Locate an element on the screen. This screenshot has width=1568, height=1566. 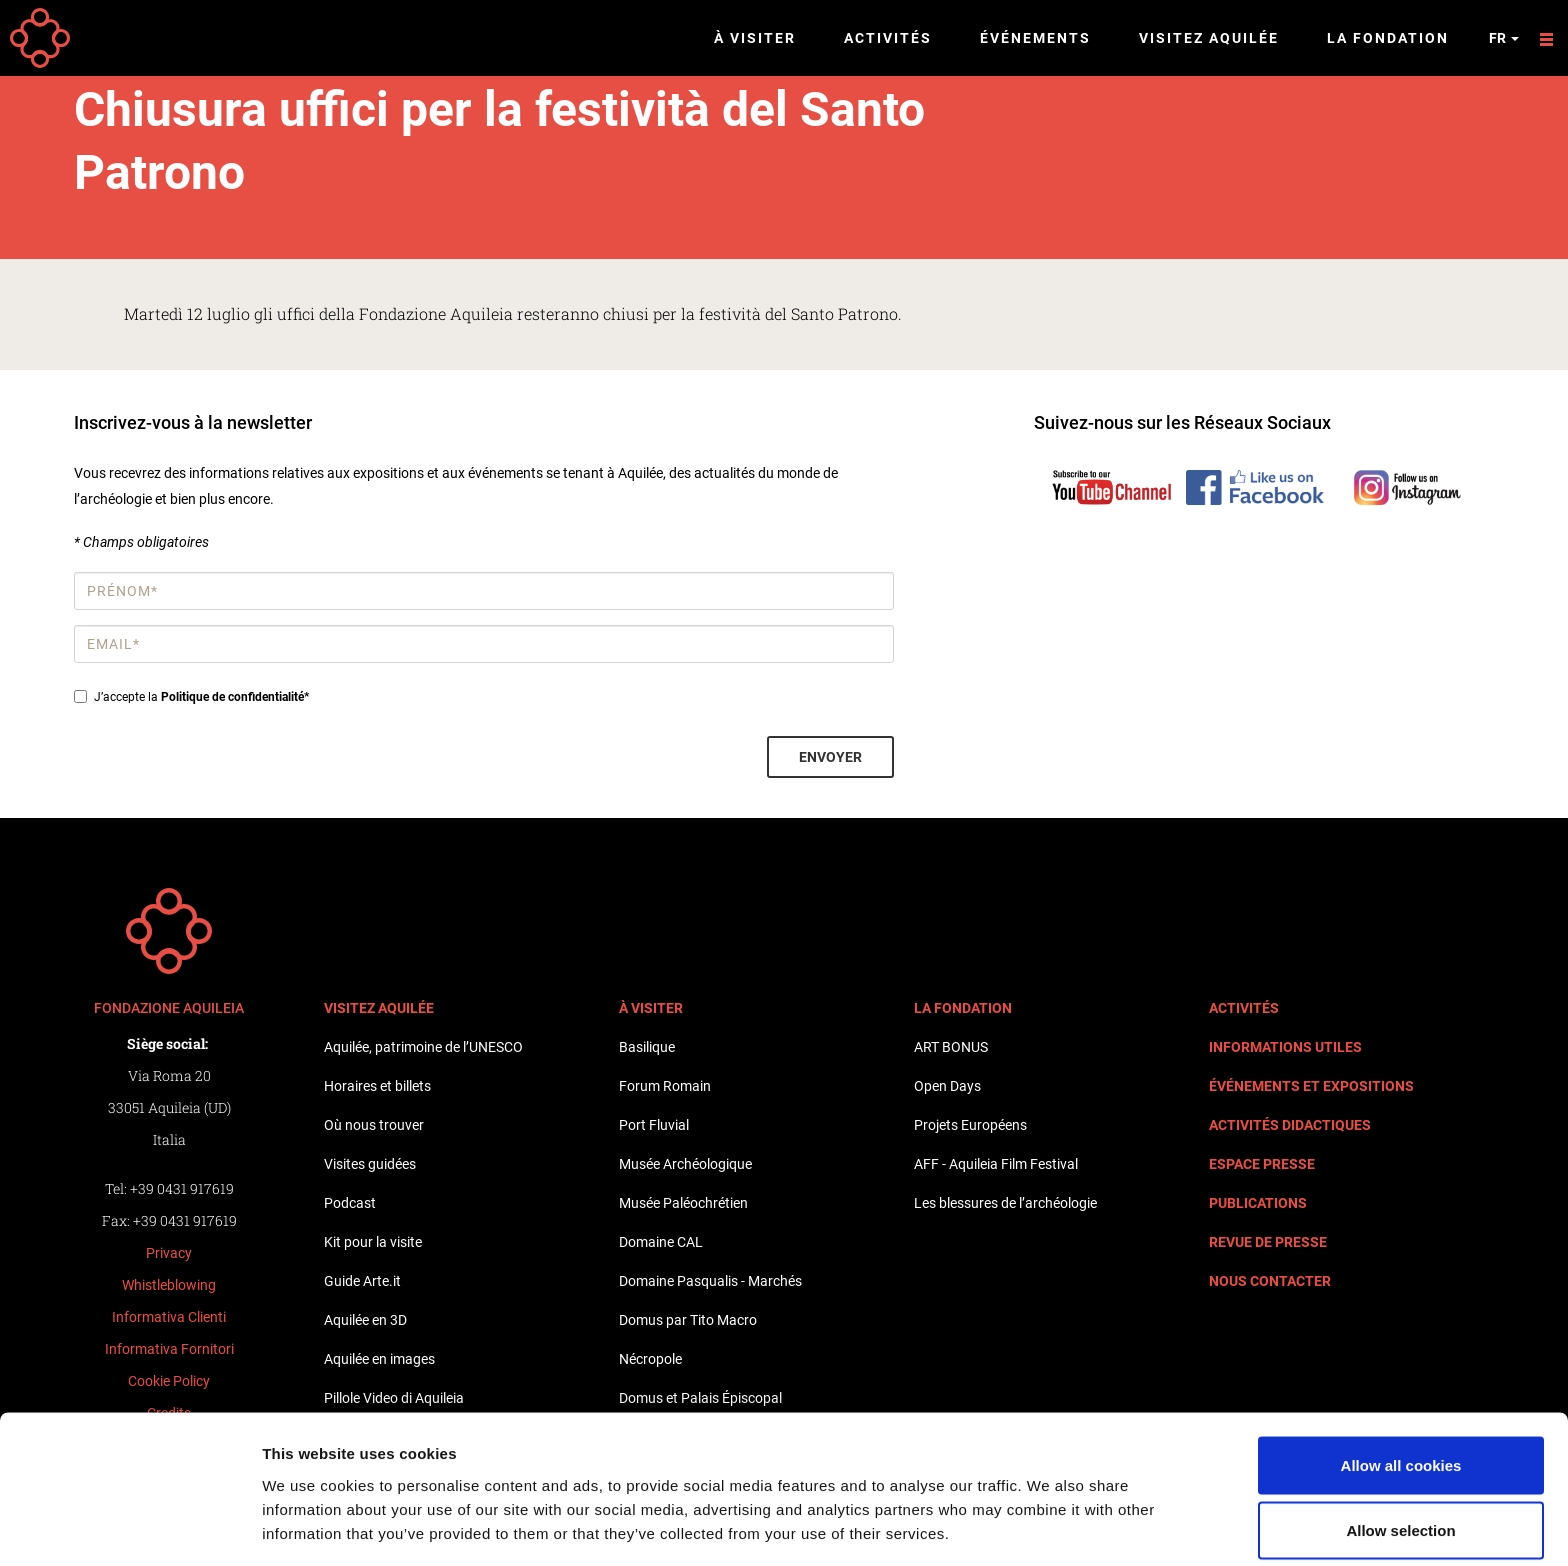
Envoyer is located at coordinates (830, 757).